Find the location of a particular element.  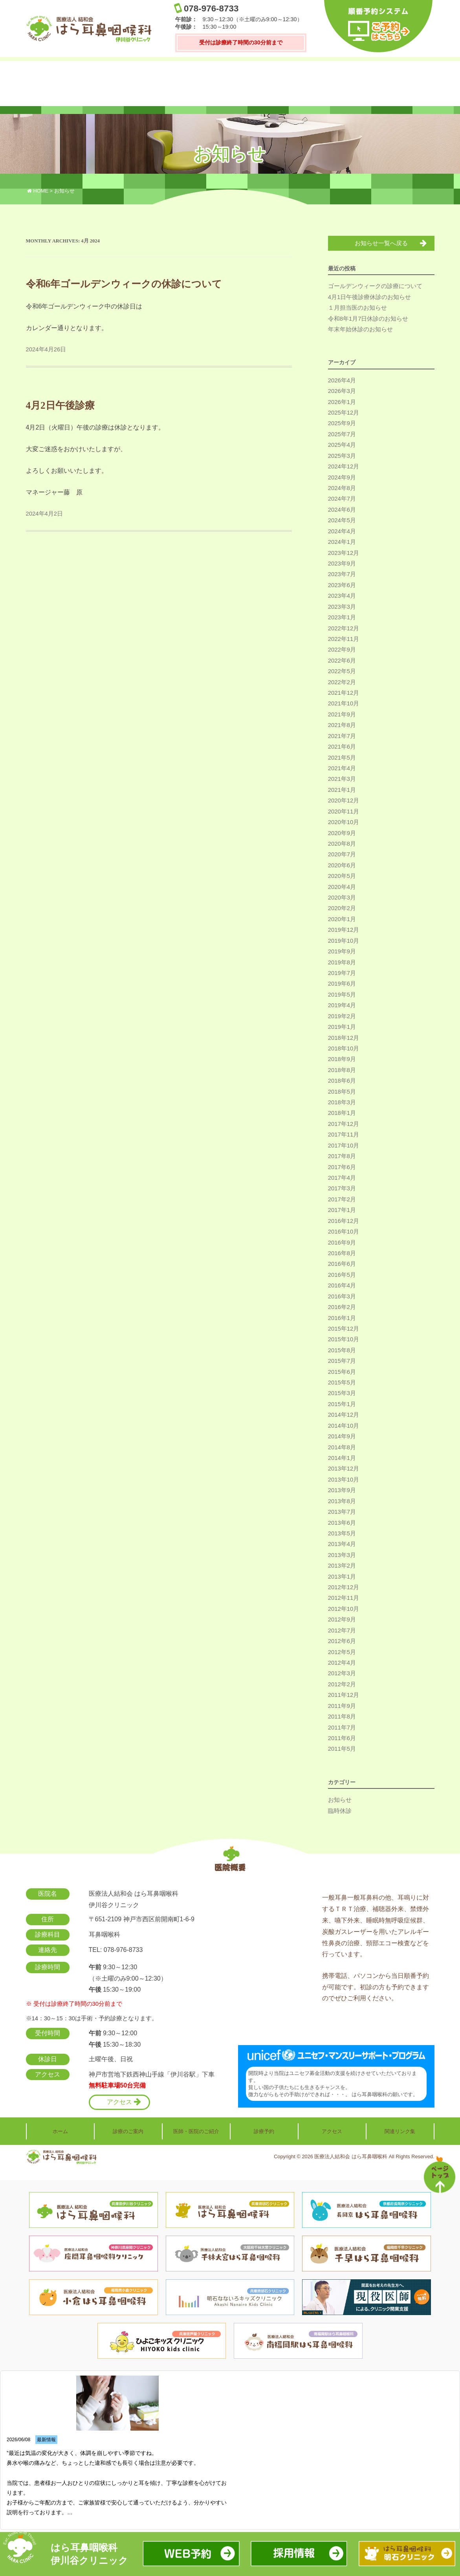

2017年11月 is located at coordinates (343, 1135).